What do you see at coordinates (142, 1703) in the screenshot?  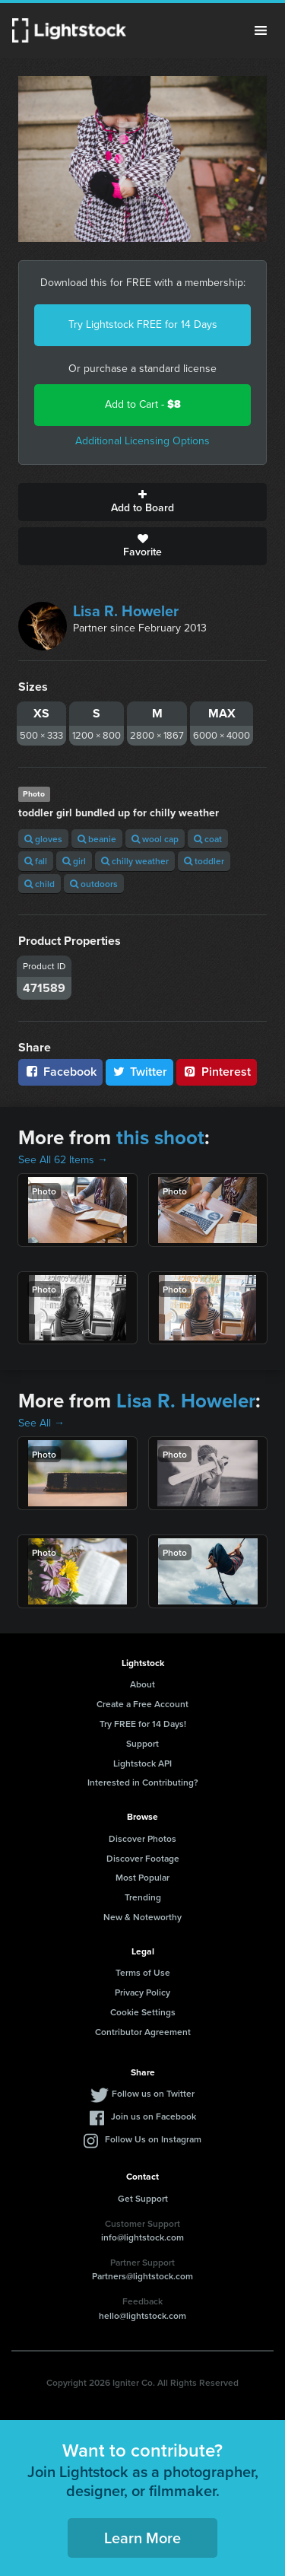 I see `Create a Free Account` at bounding box center [142, 1703].